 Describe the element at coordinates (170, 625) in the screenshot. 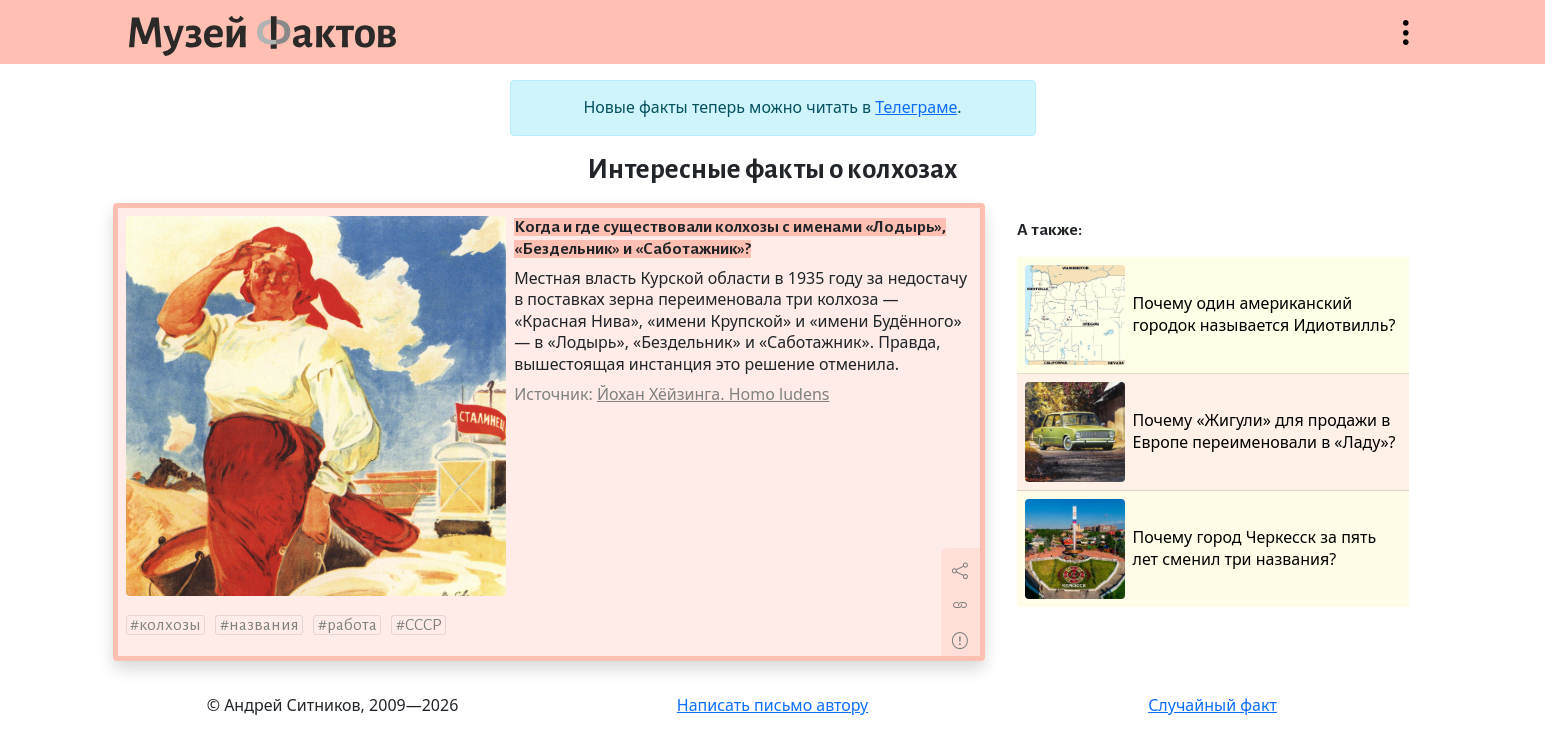

I see `колхозы` at that location.